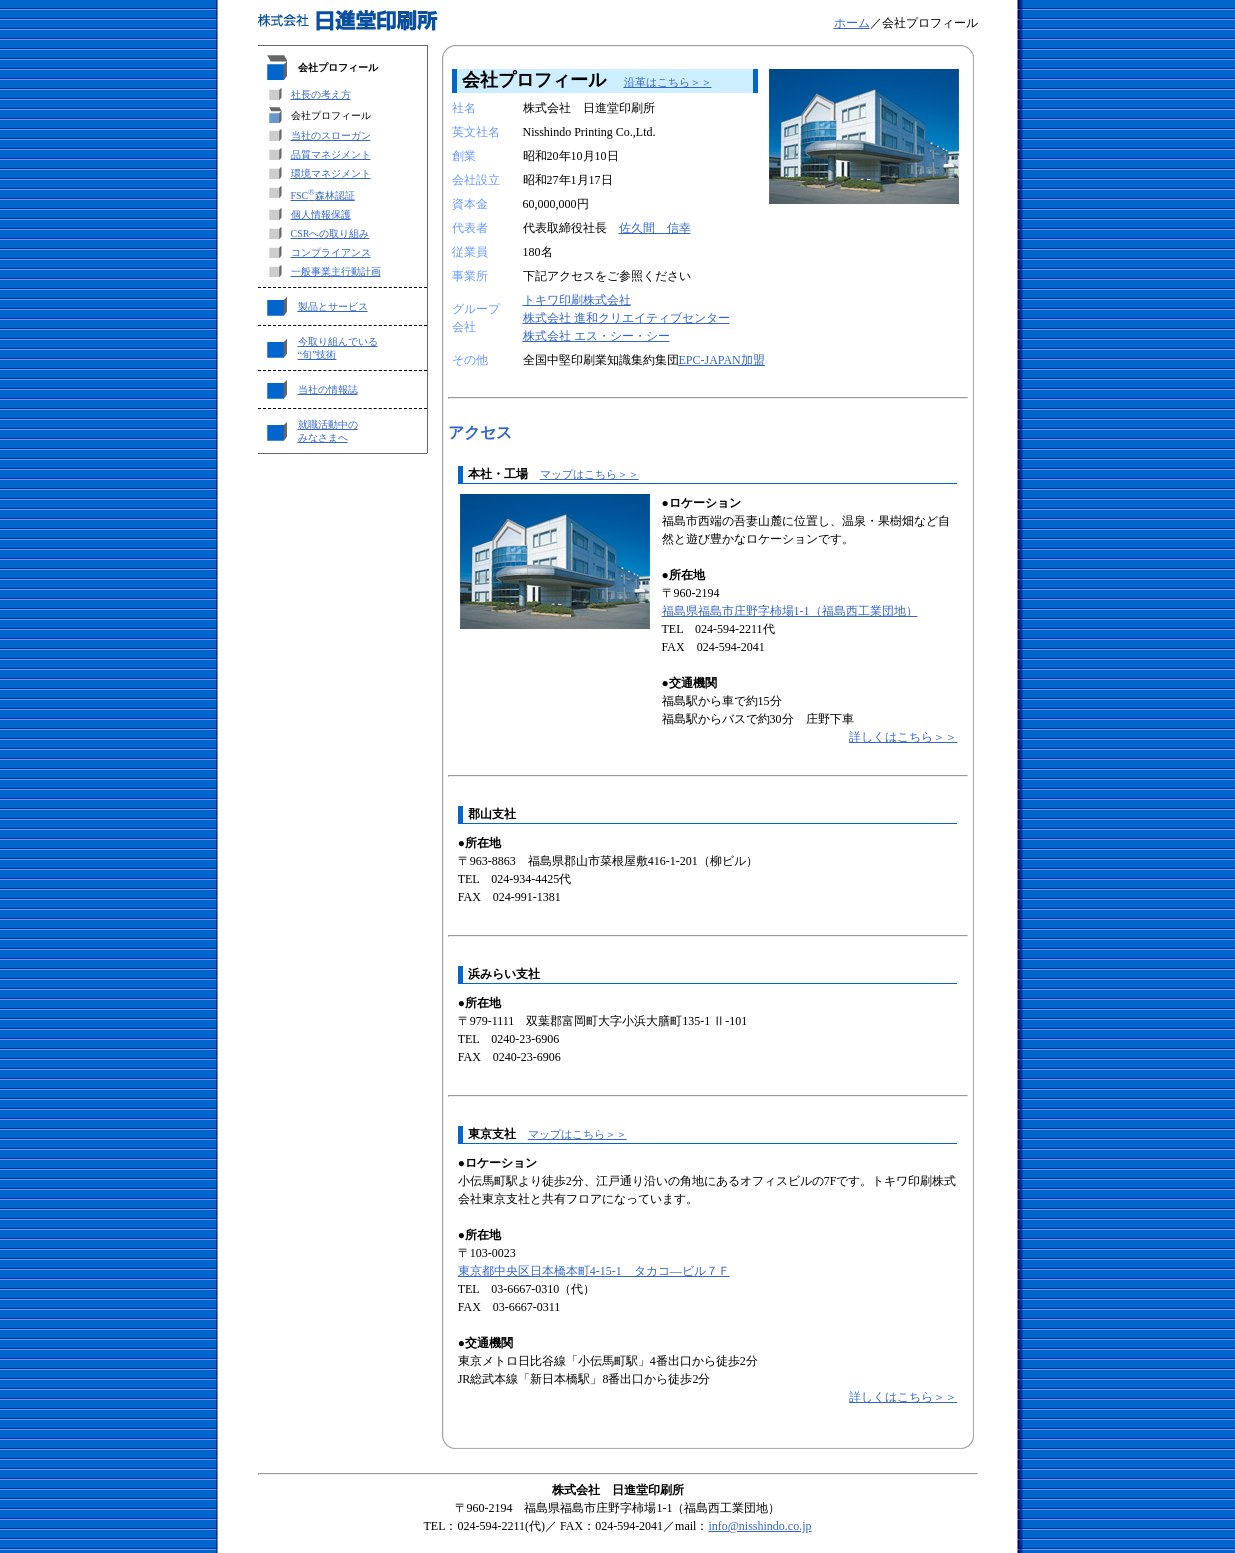  What do you see at coordinates (323, 195) in the screenshot?
I see `FSC森林認証` at bounding box center [323, 195].